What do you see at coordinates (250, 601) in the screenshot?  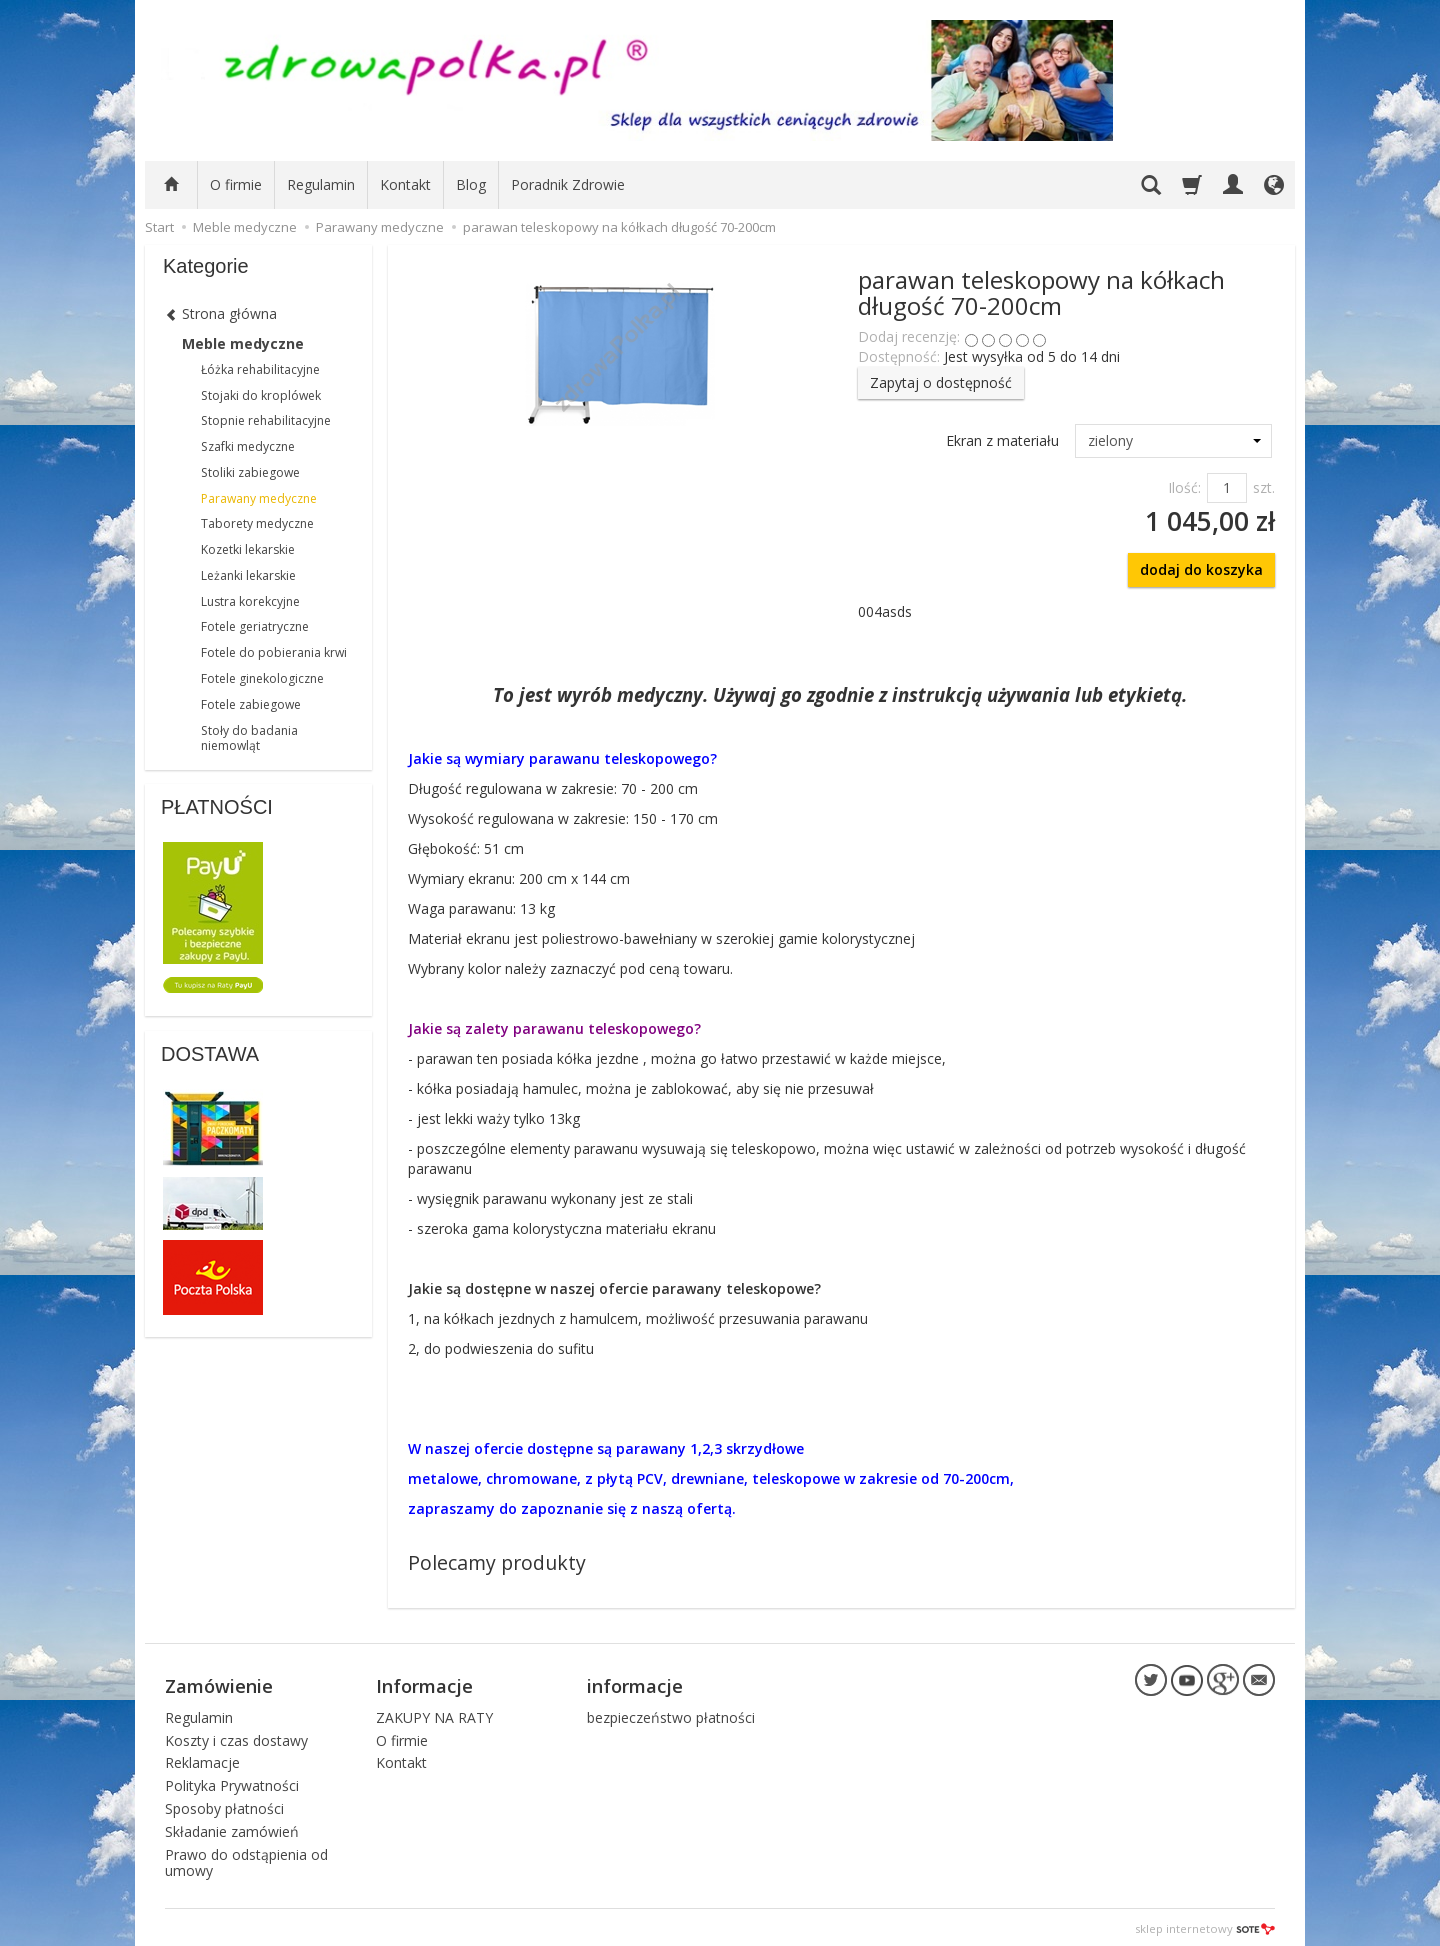 I see `Lustra korekcyjne` at bounding box center [250, 601].